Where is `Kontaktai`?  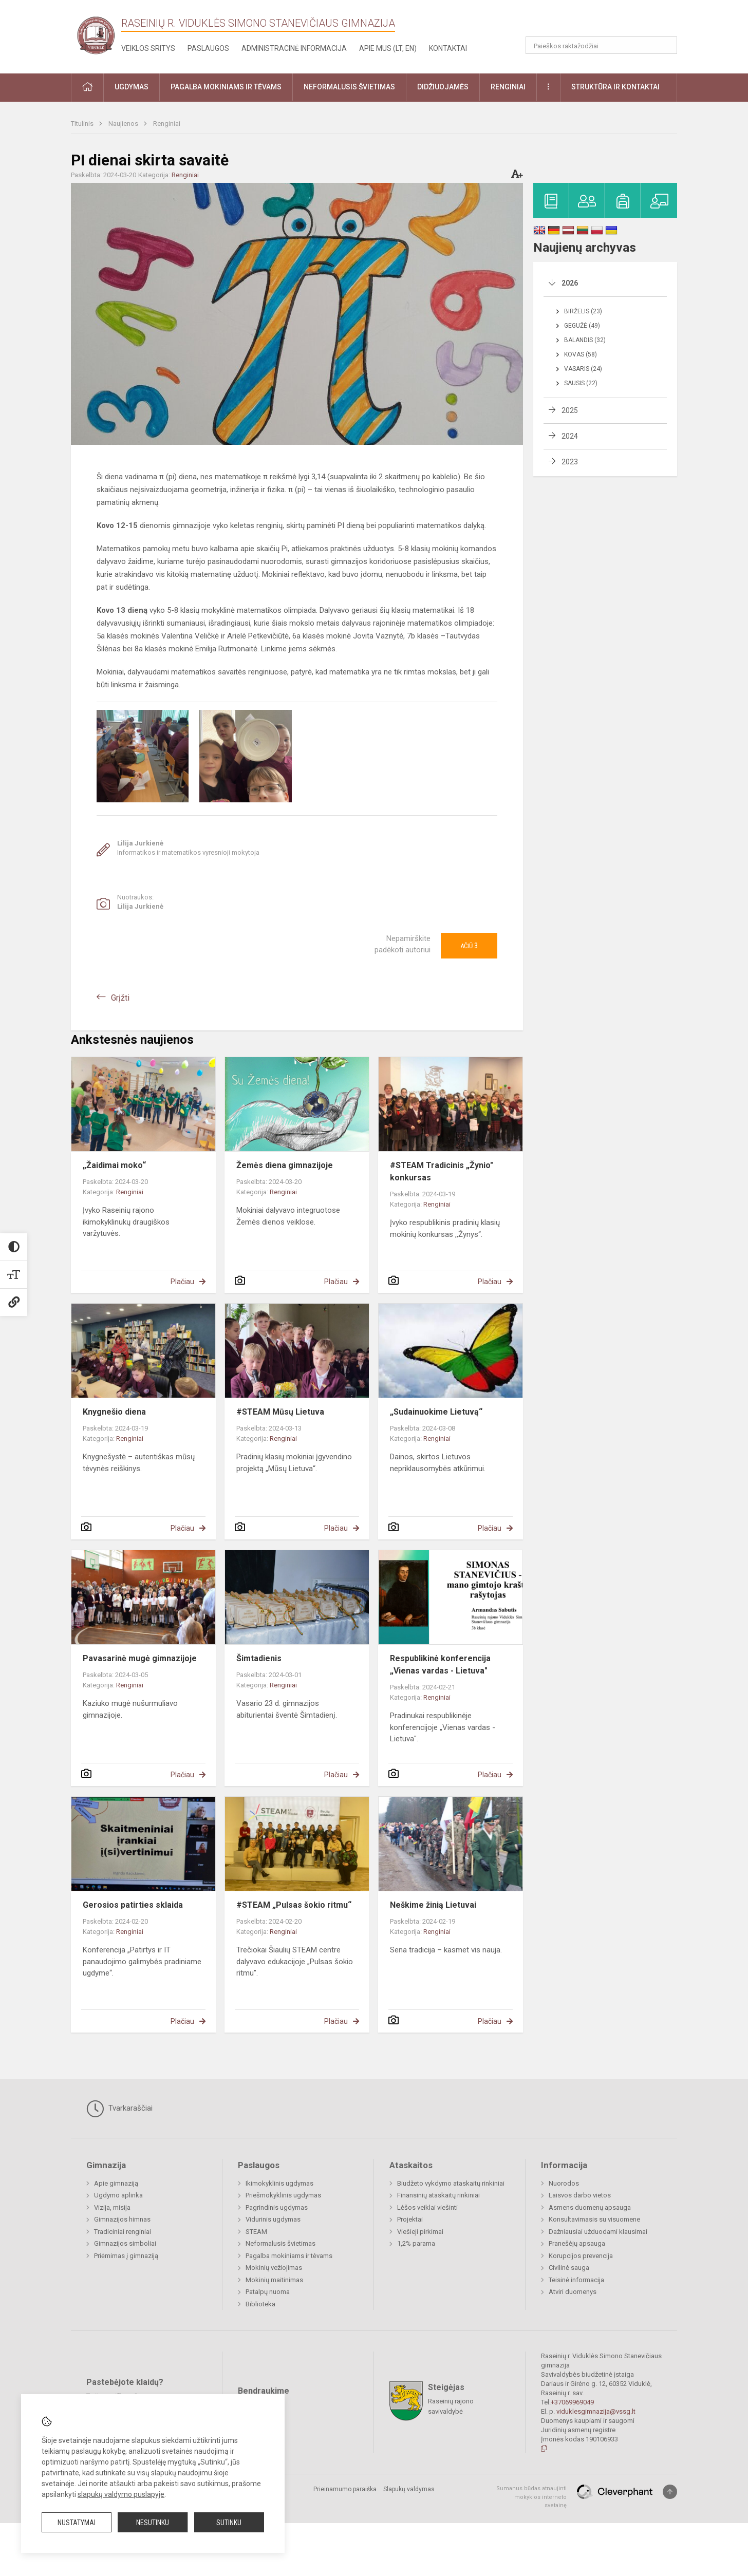
Kontaktai is located at coordinates (448, 48).